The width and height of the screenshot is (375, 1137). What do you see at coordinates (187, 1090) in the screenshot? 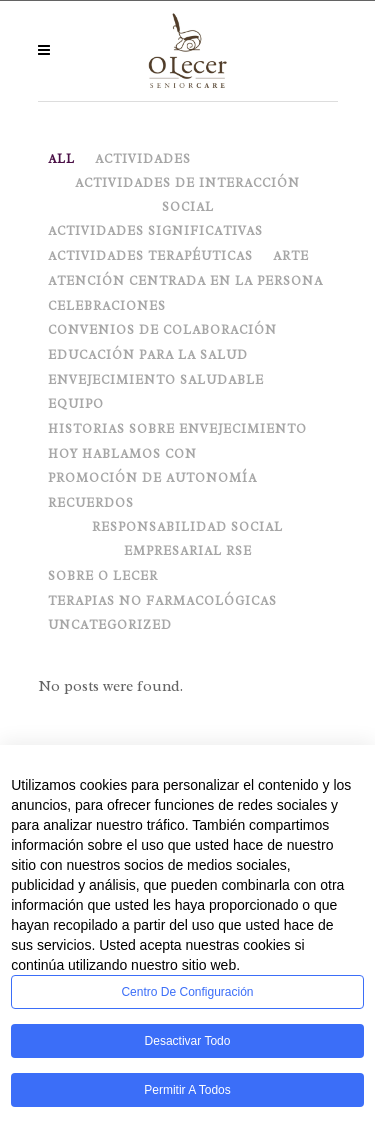
I see `Permitir a todos` at bounding box center [187, 1090].